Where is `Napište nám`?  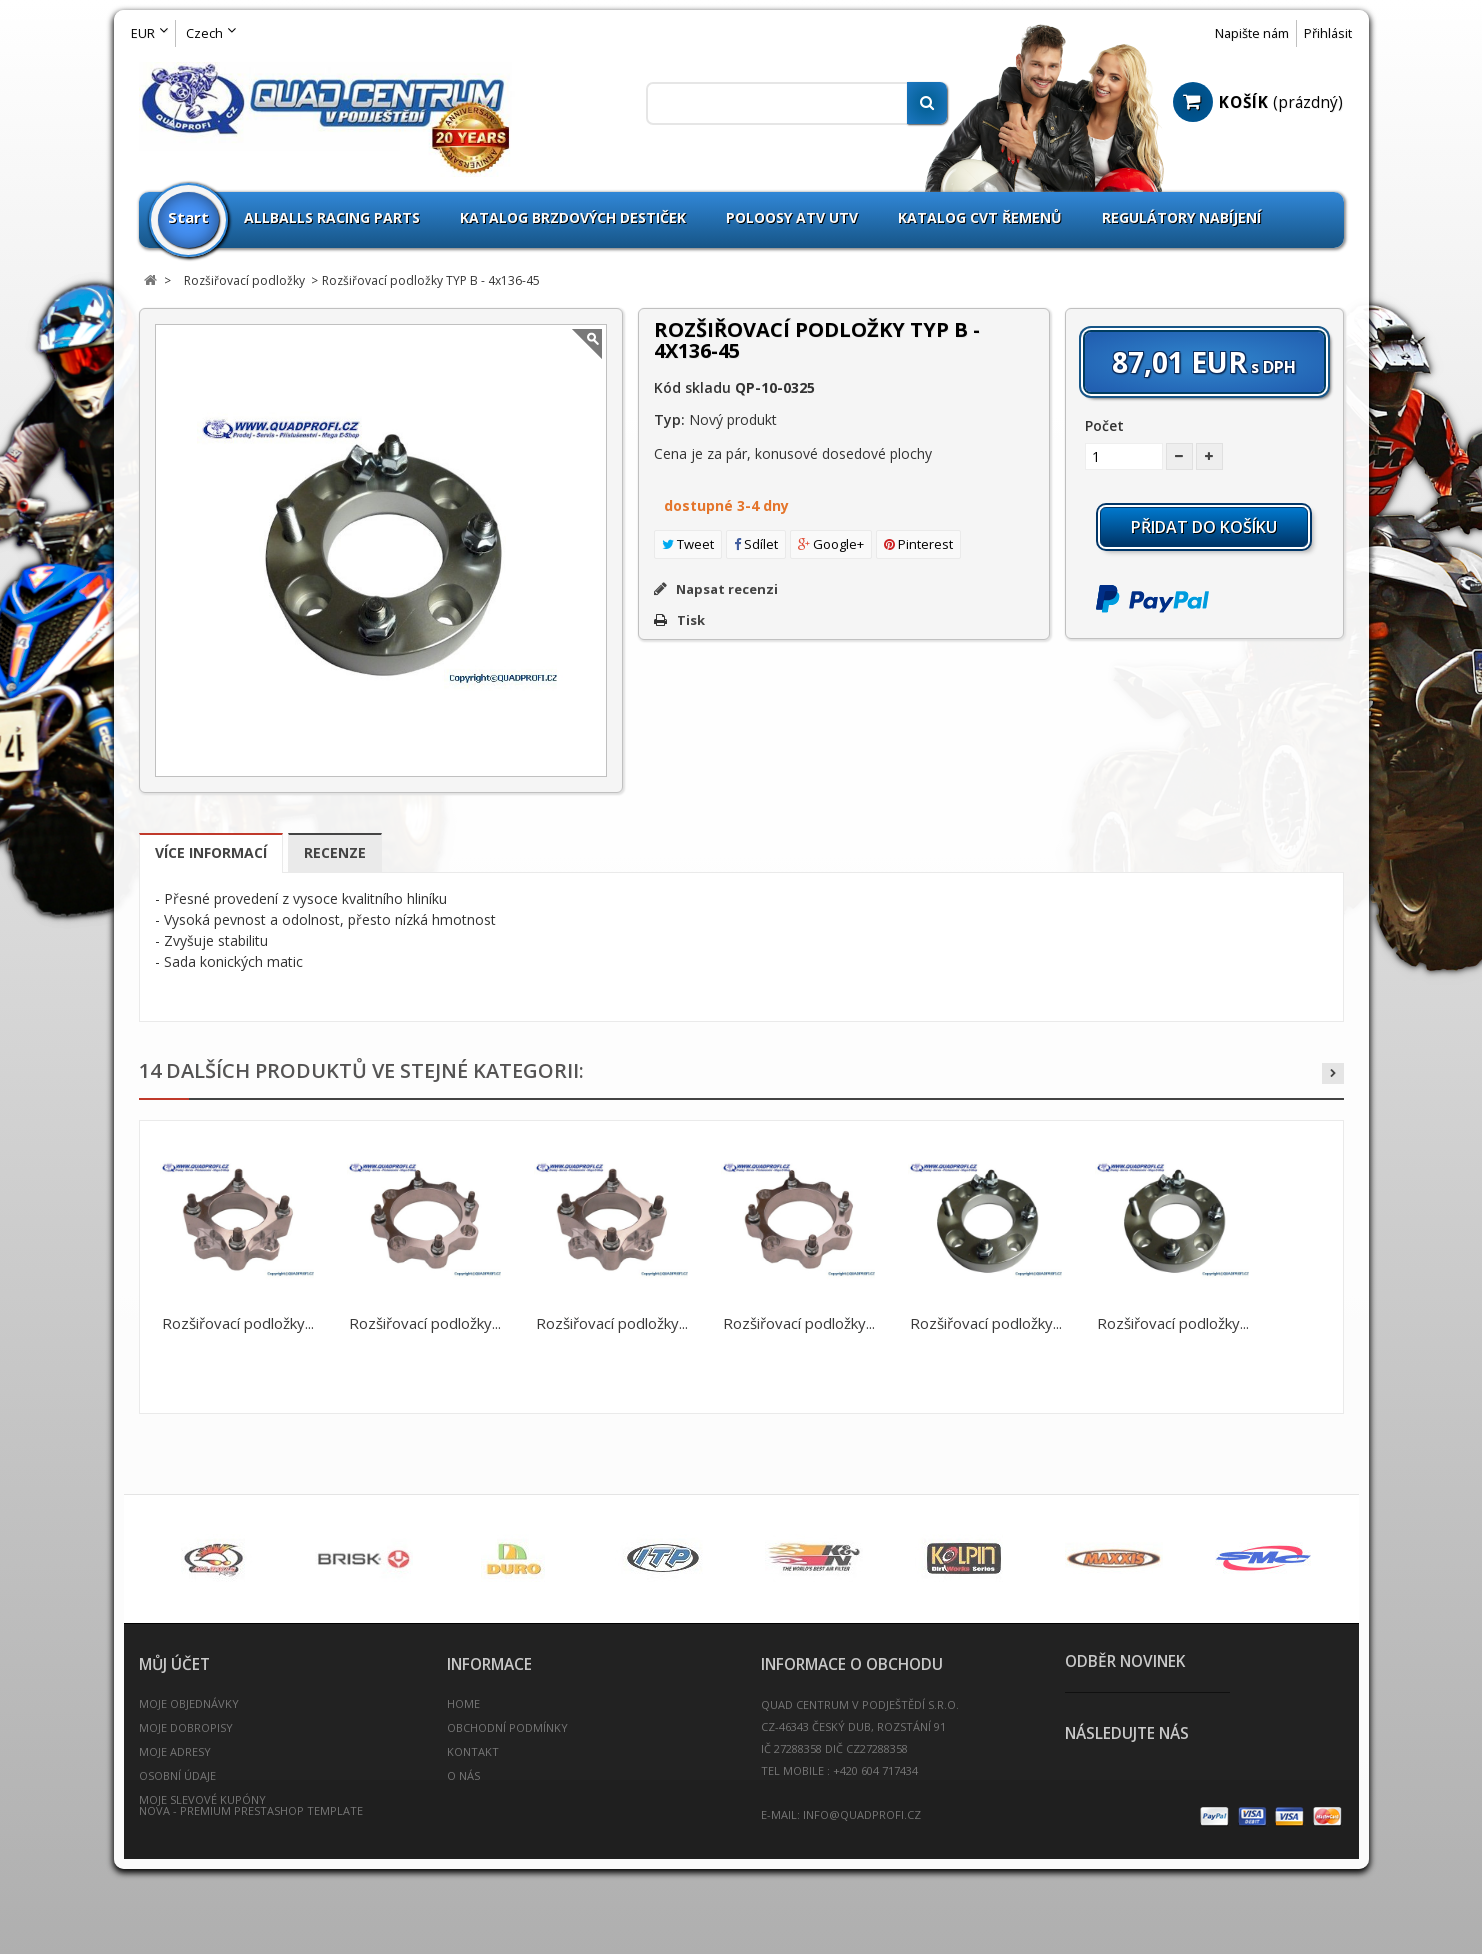
Napište nám is located at coordinates (1252, 33).